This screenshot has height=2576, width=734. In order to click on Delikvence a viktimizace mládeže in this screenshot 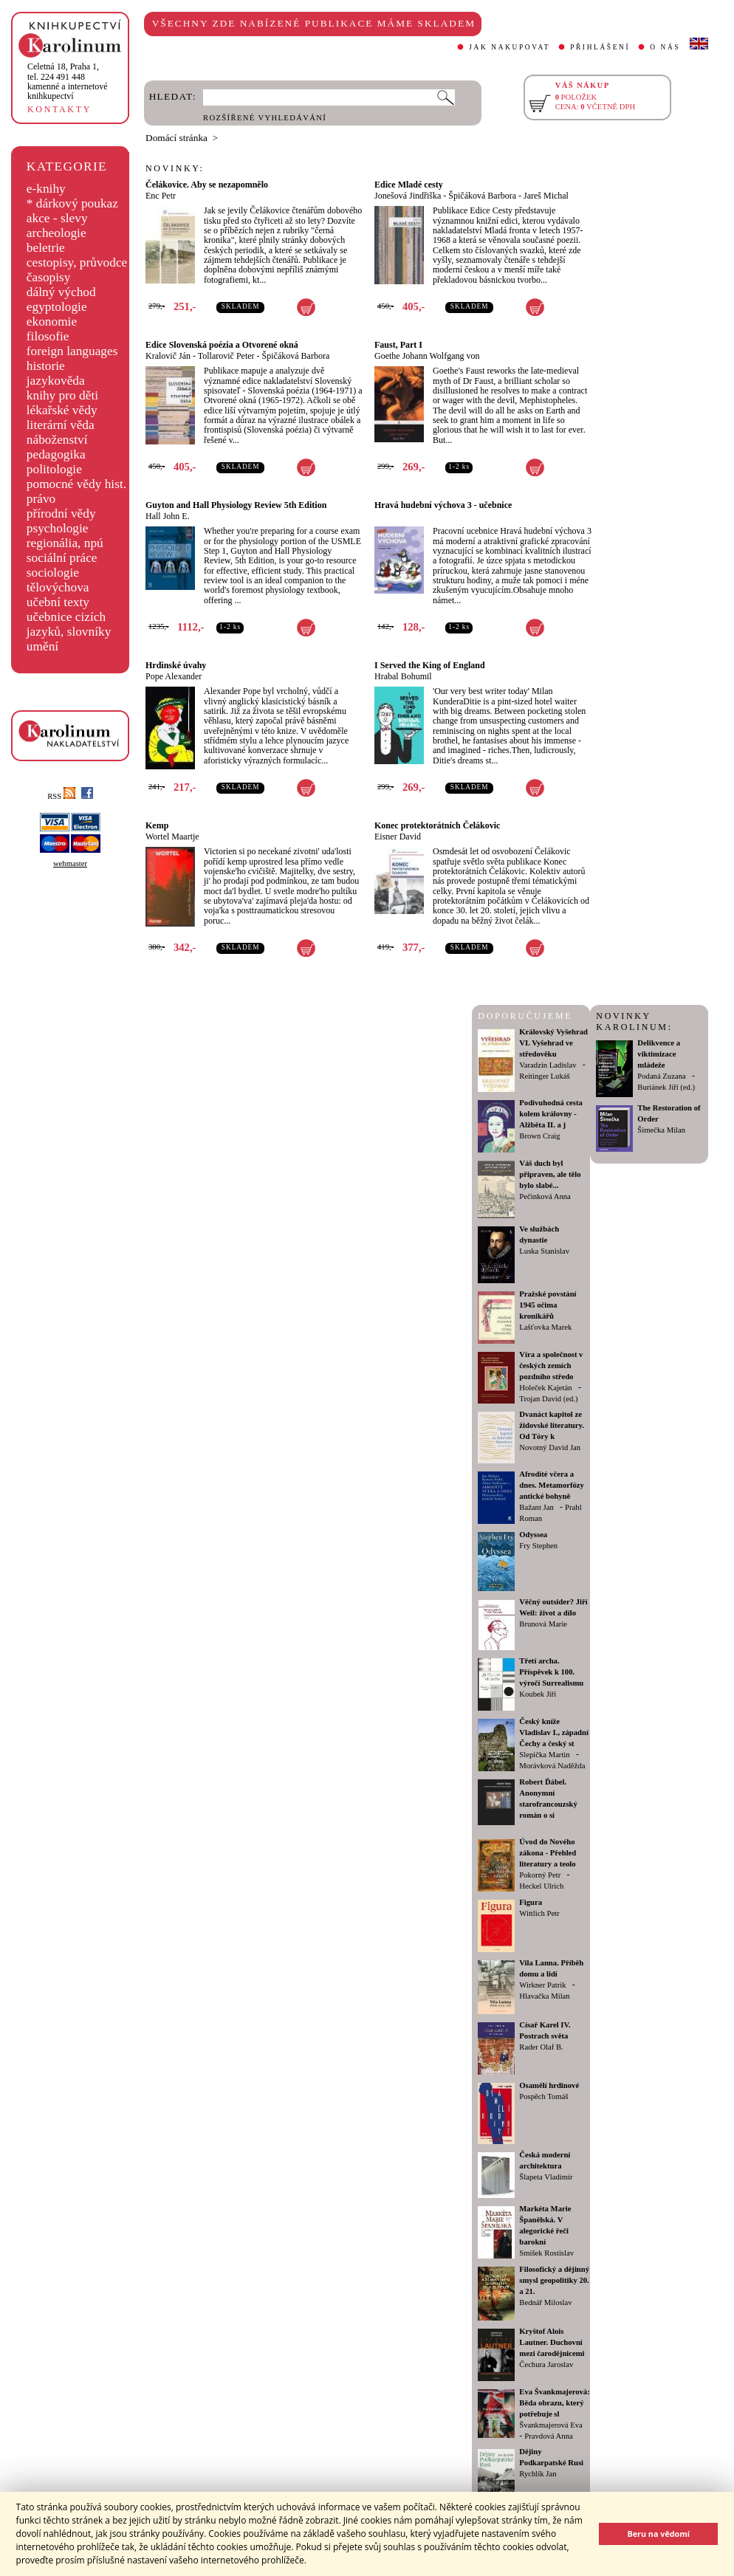, I will do `click(658, 1054)`.